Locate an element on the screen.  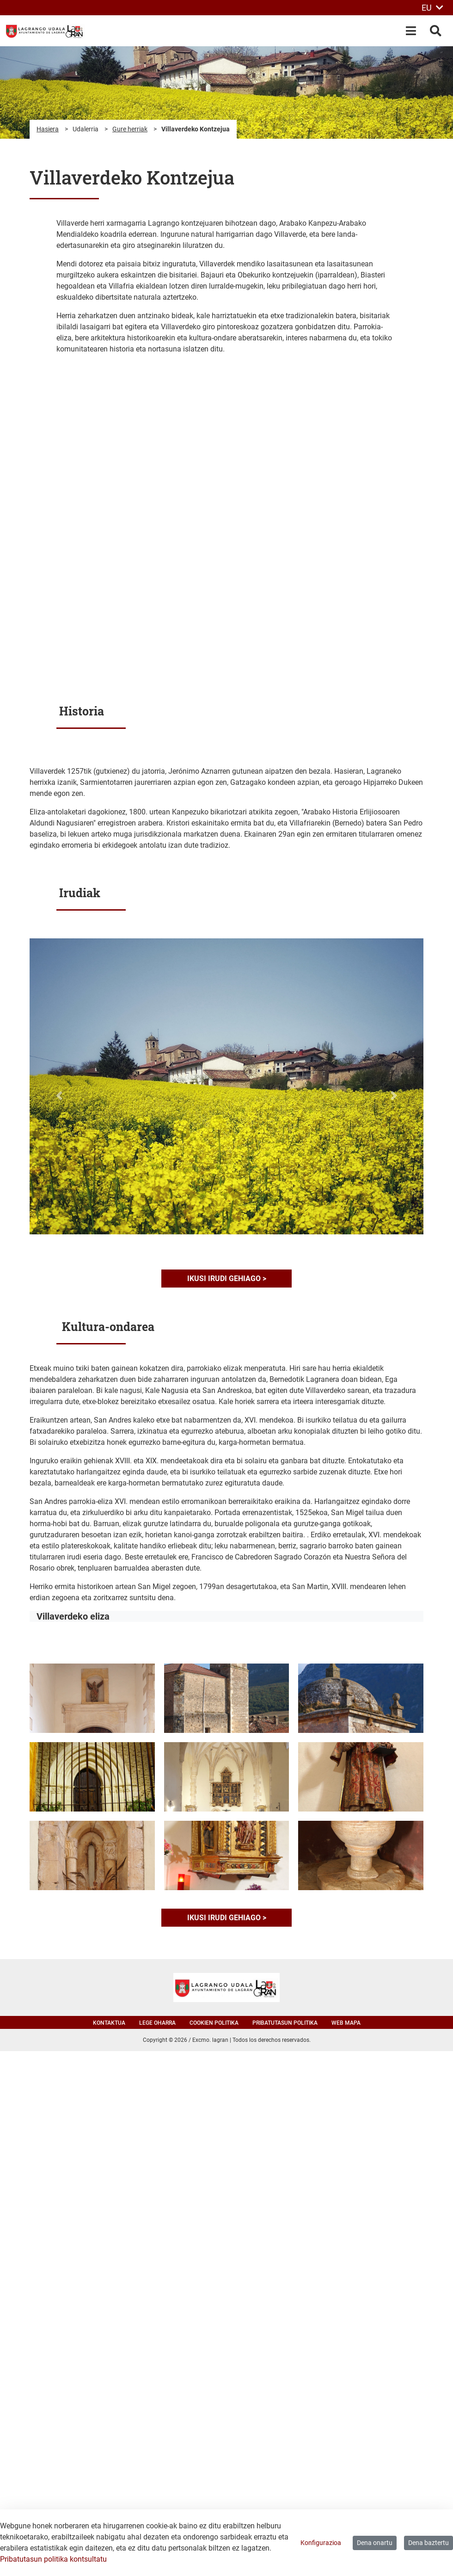
Ikusi irudi gehiago > is located at coordinates (226, 1278).